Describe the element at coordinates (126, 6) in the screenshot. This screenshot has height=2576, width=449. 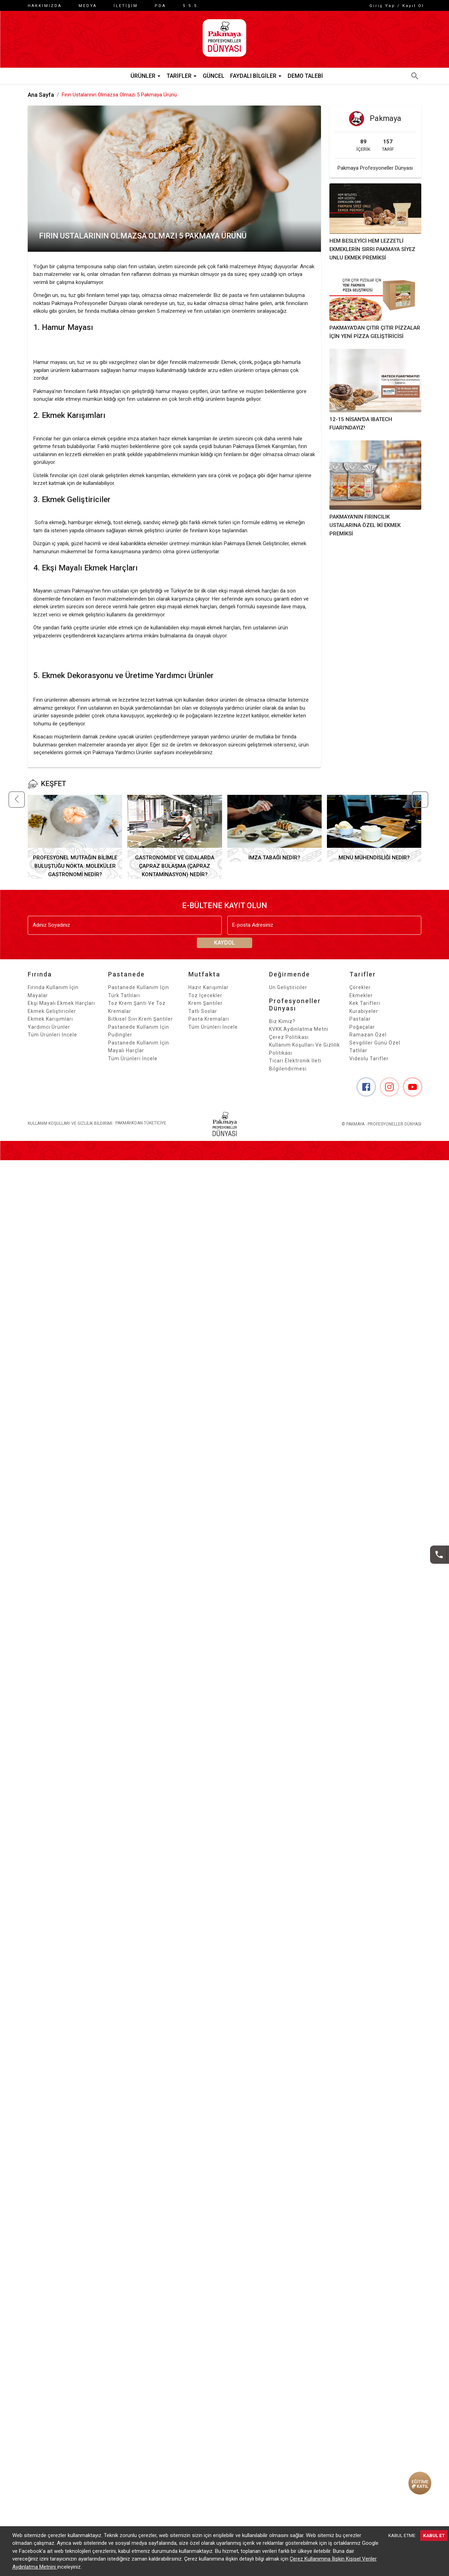
I see `İletişim` at that location.